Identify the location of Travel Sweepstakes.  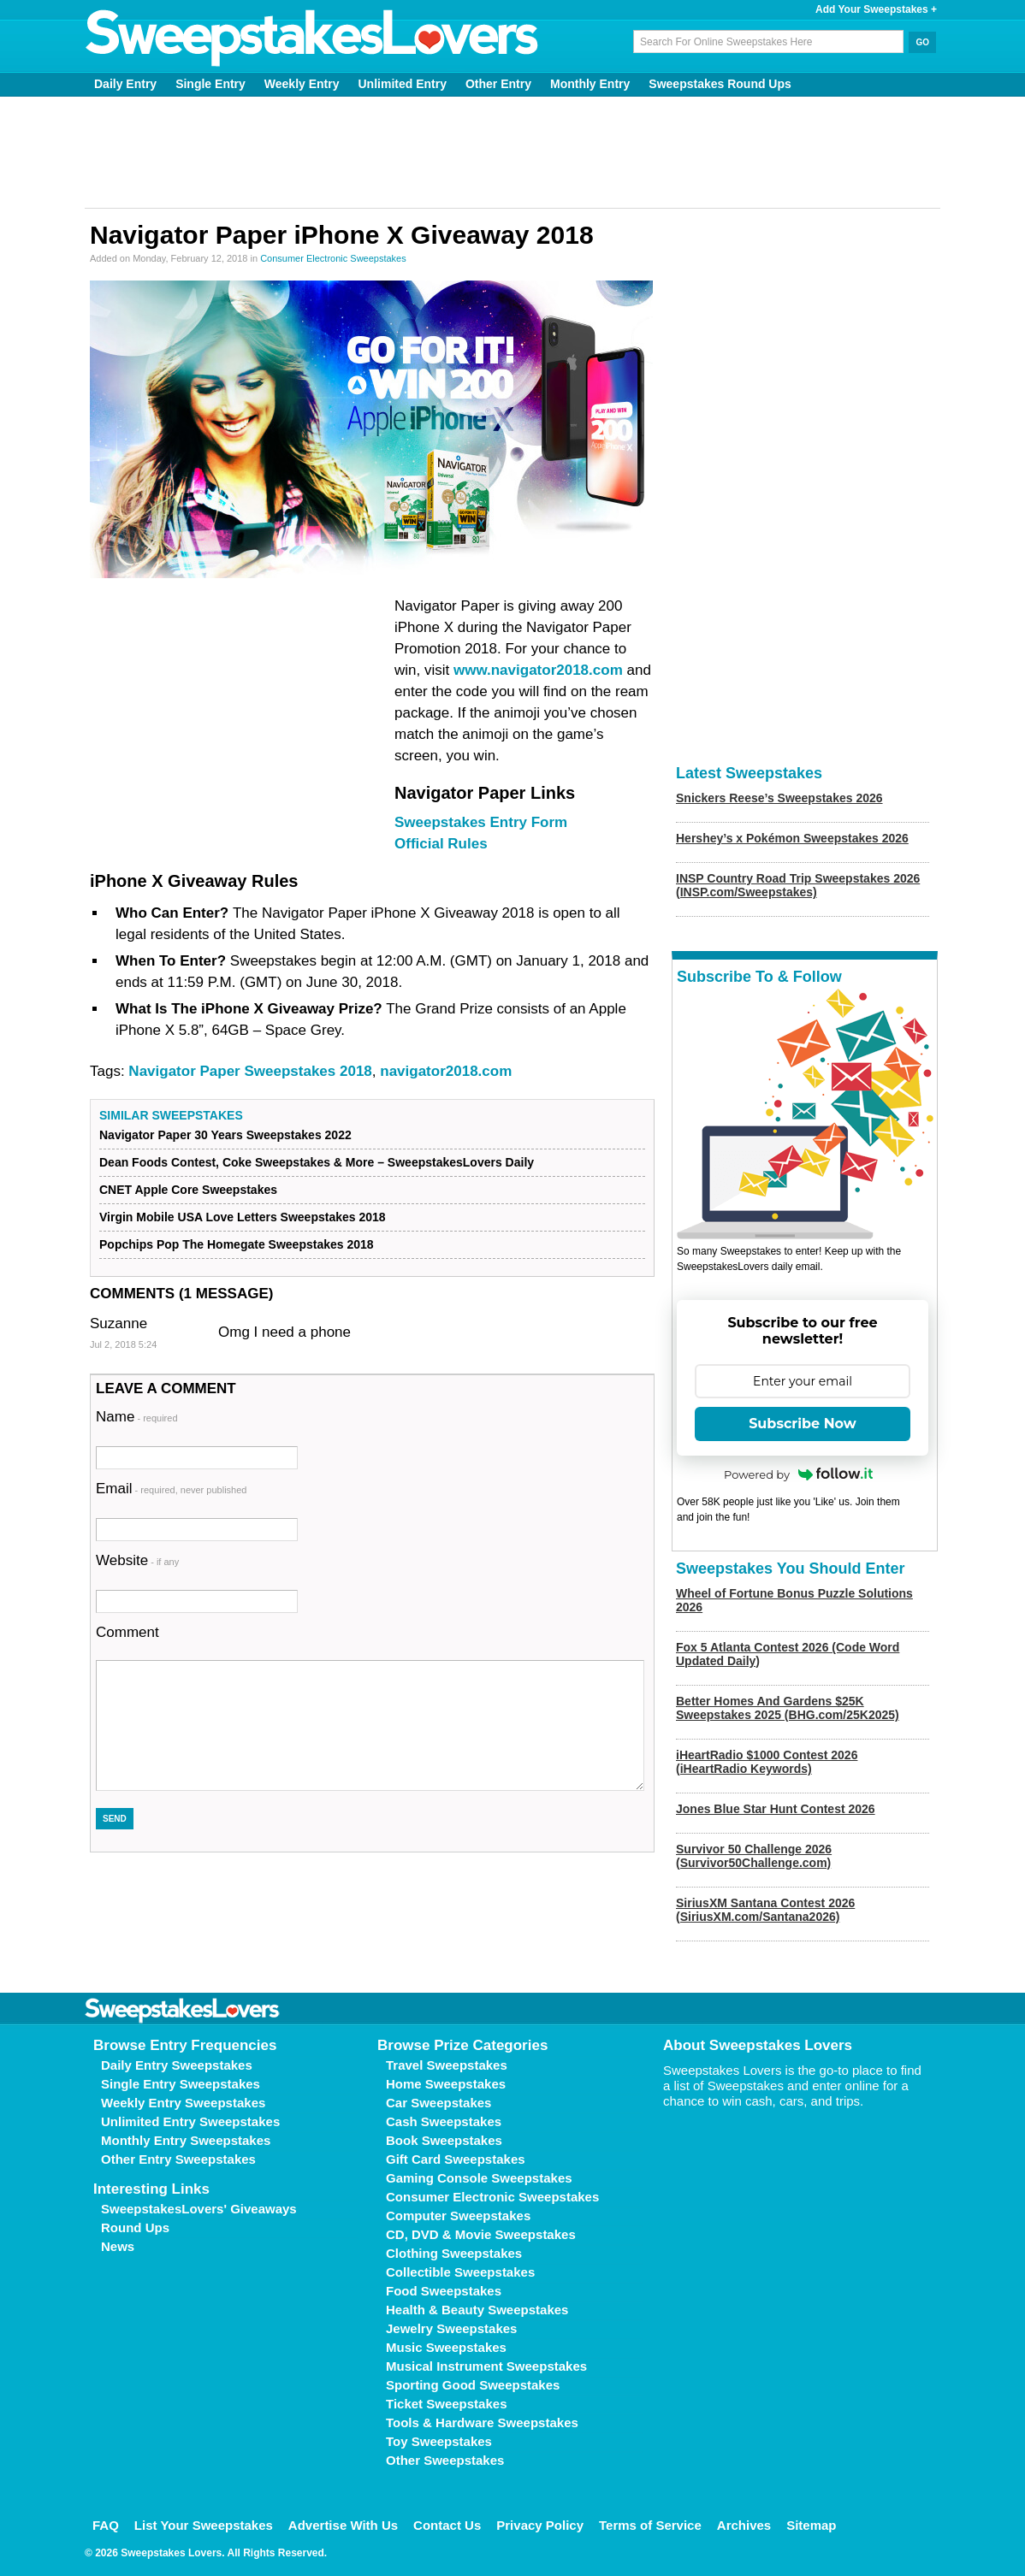
(446, 2065).